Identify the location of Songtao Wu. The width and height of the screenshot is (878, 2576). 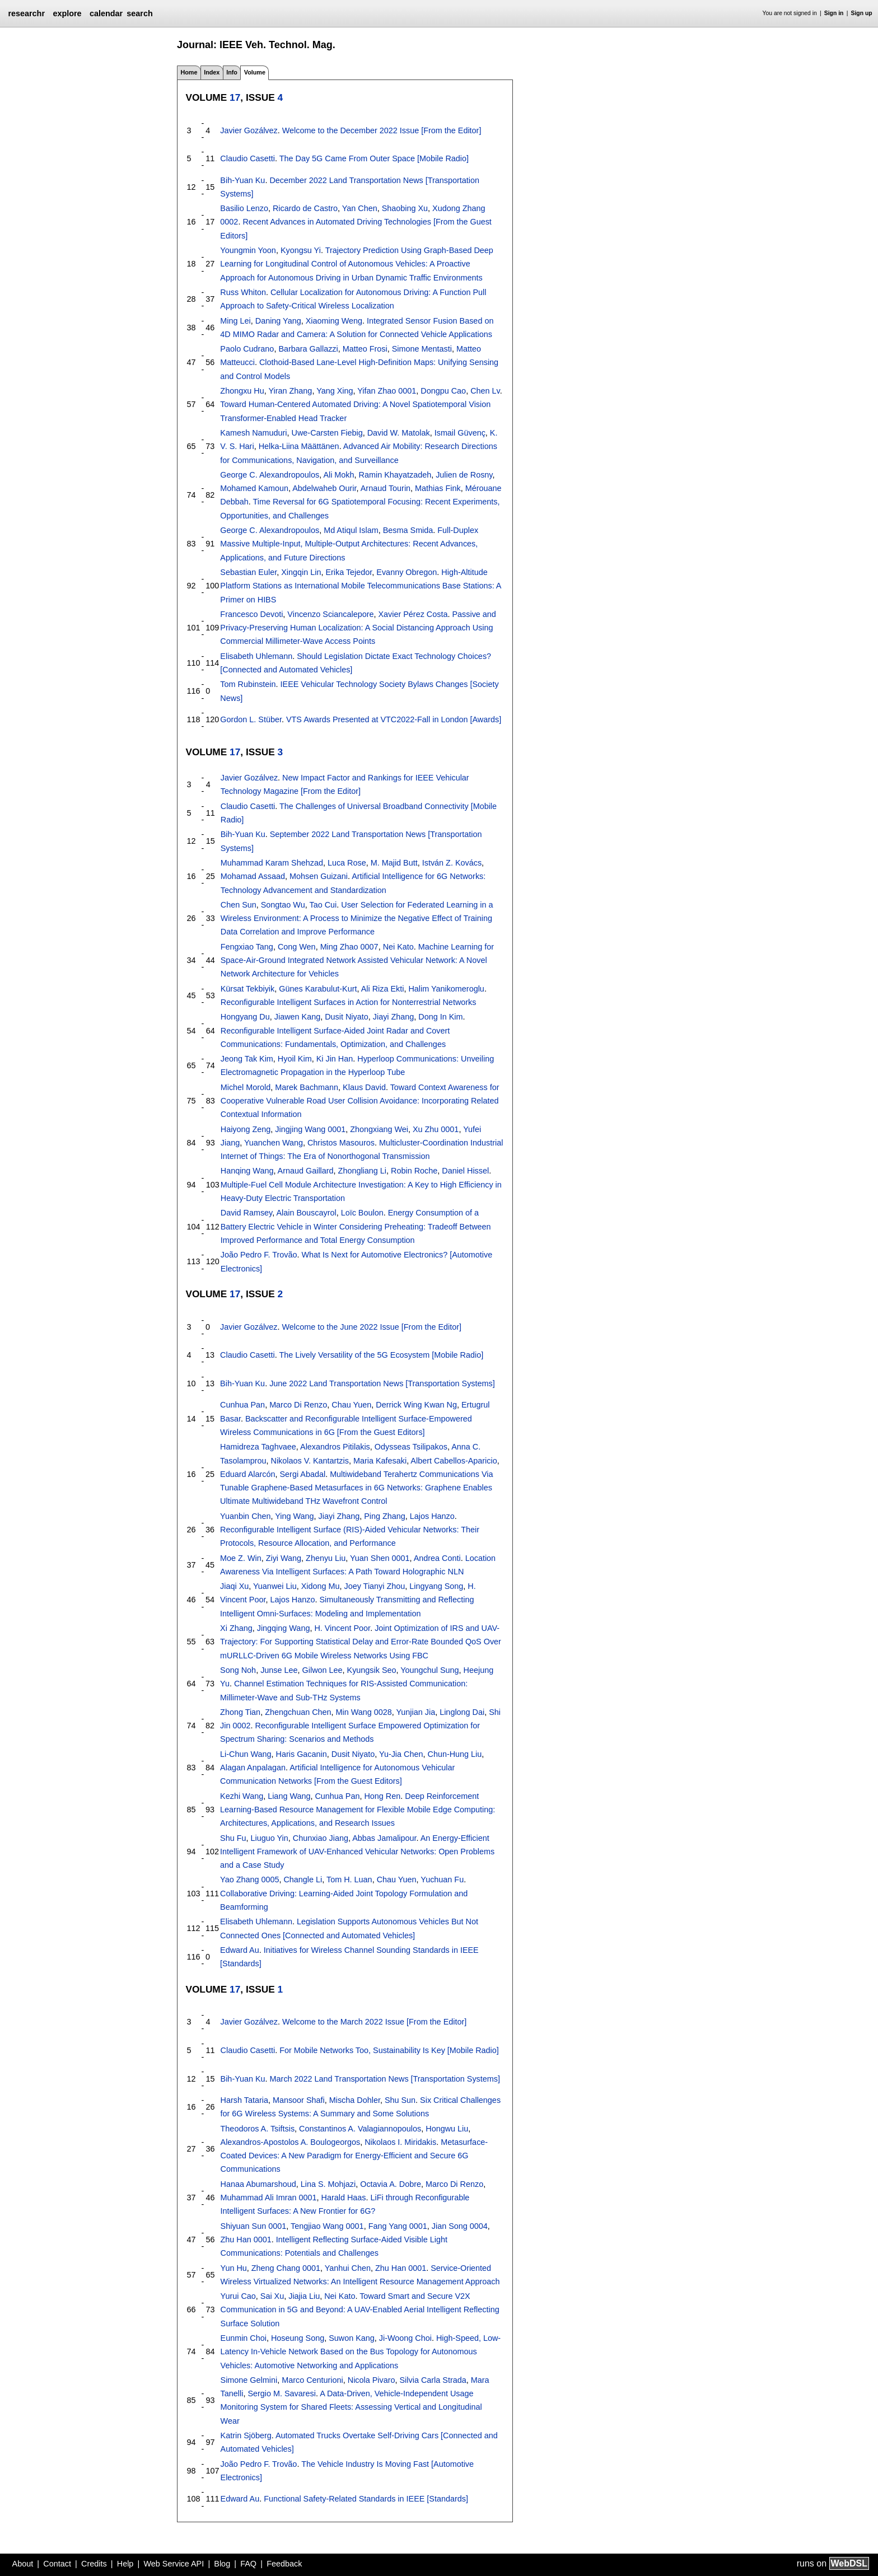
(283, 904).